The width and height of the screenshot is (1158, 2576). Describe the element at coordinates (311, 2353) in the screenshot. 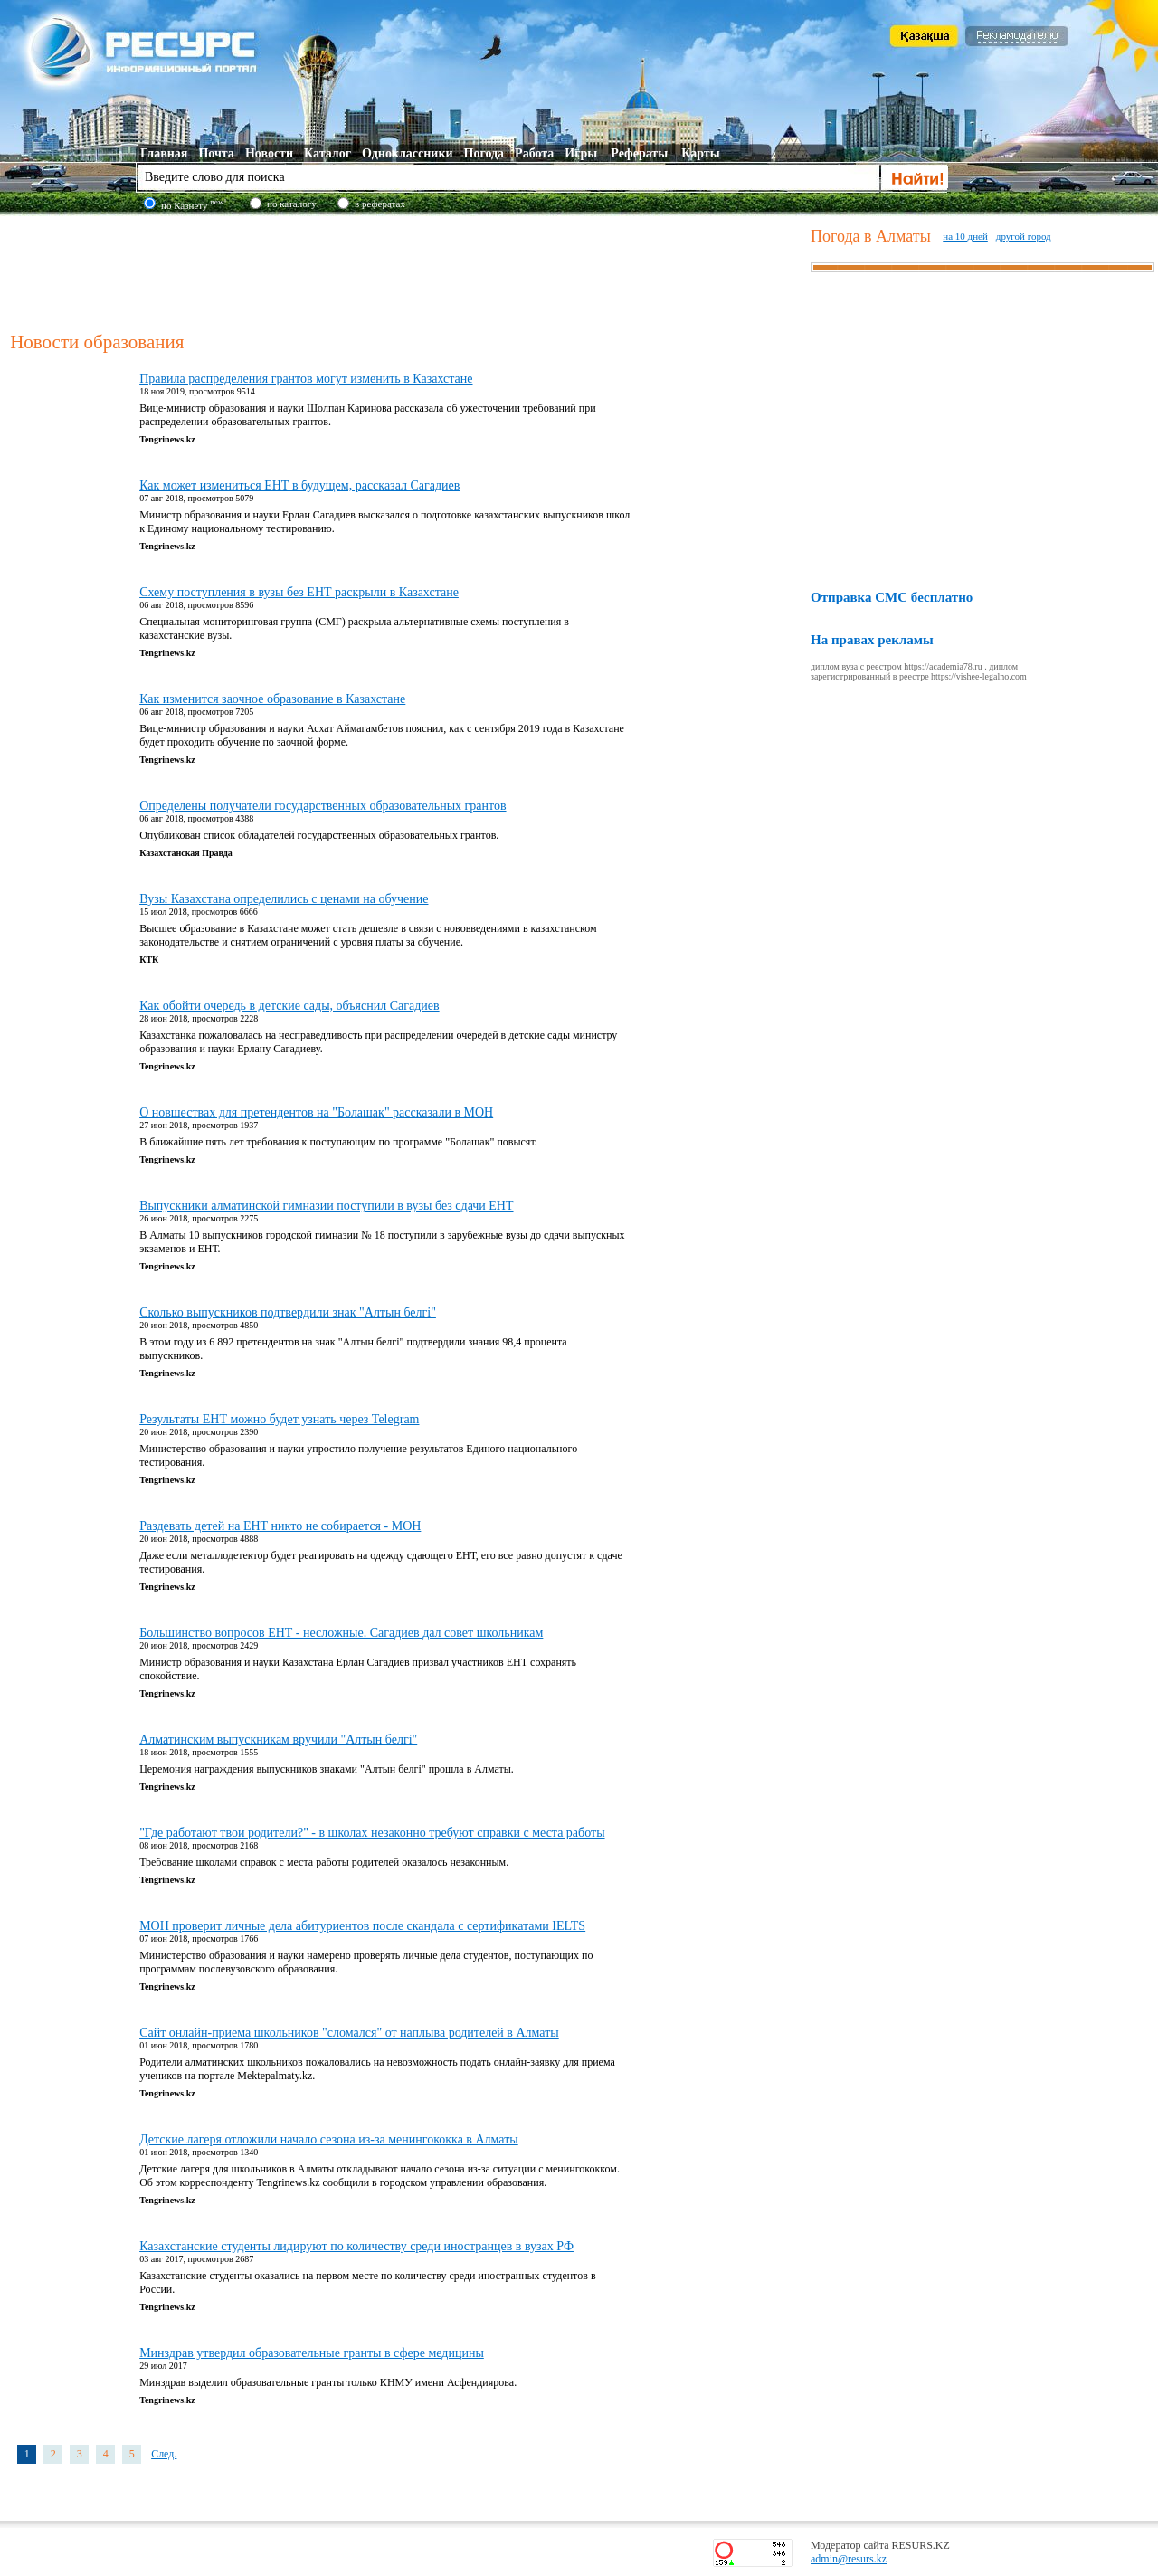

I see `Минздрав утвердил образовательные гранты в сфере медицины` at that location.